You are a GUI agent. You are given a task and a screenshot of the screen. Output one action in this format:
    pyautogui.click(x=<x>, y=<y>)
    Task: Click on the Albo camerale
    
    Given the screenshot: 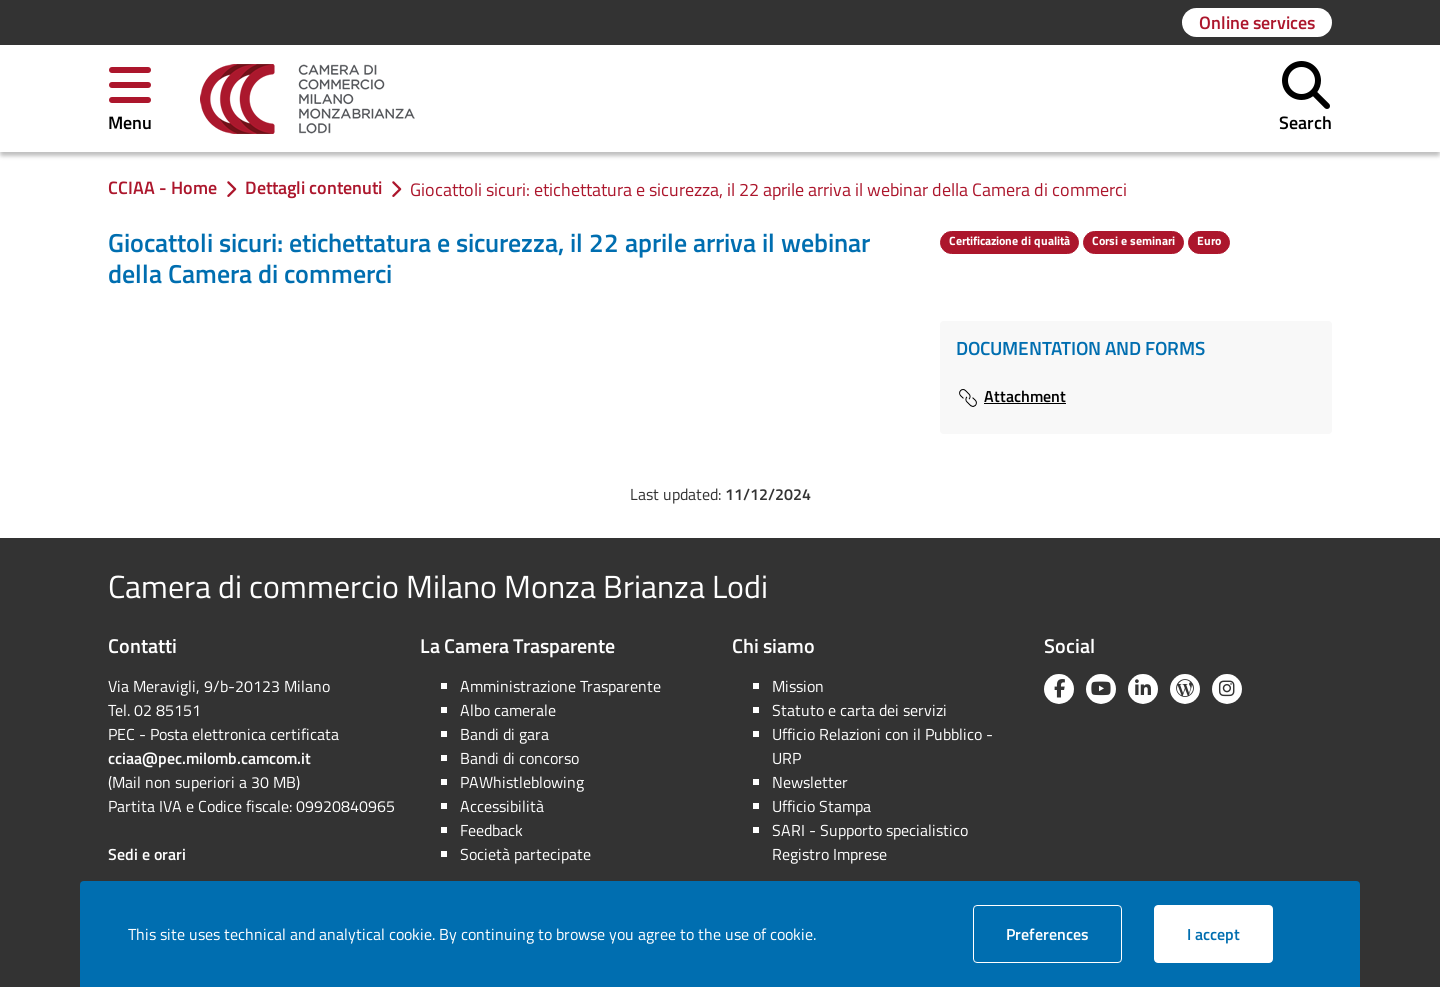 What is the action you would take?
    pyautogui.click(x=508, y=710)
    